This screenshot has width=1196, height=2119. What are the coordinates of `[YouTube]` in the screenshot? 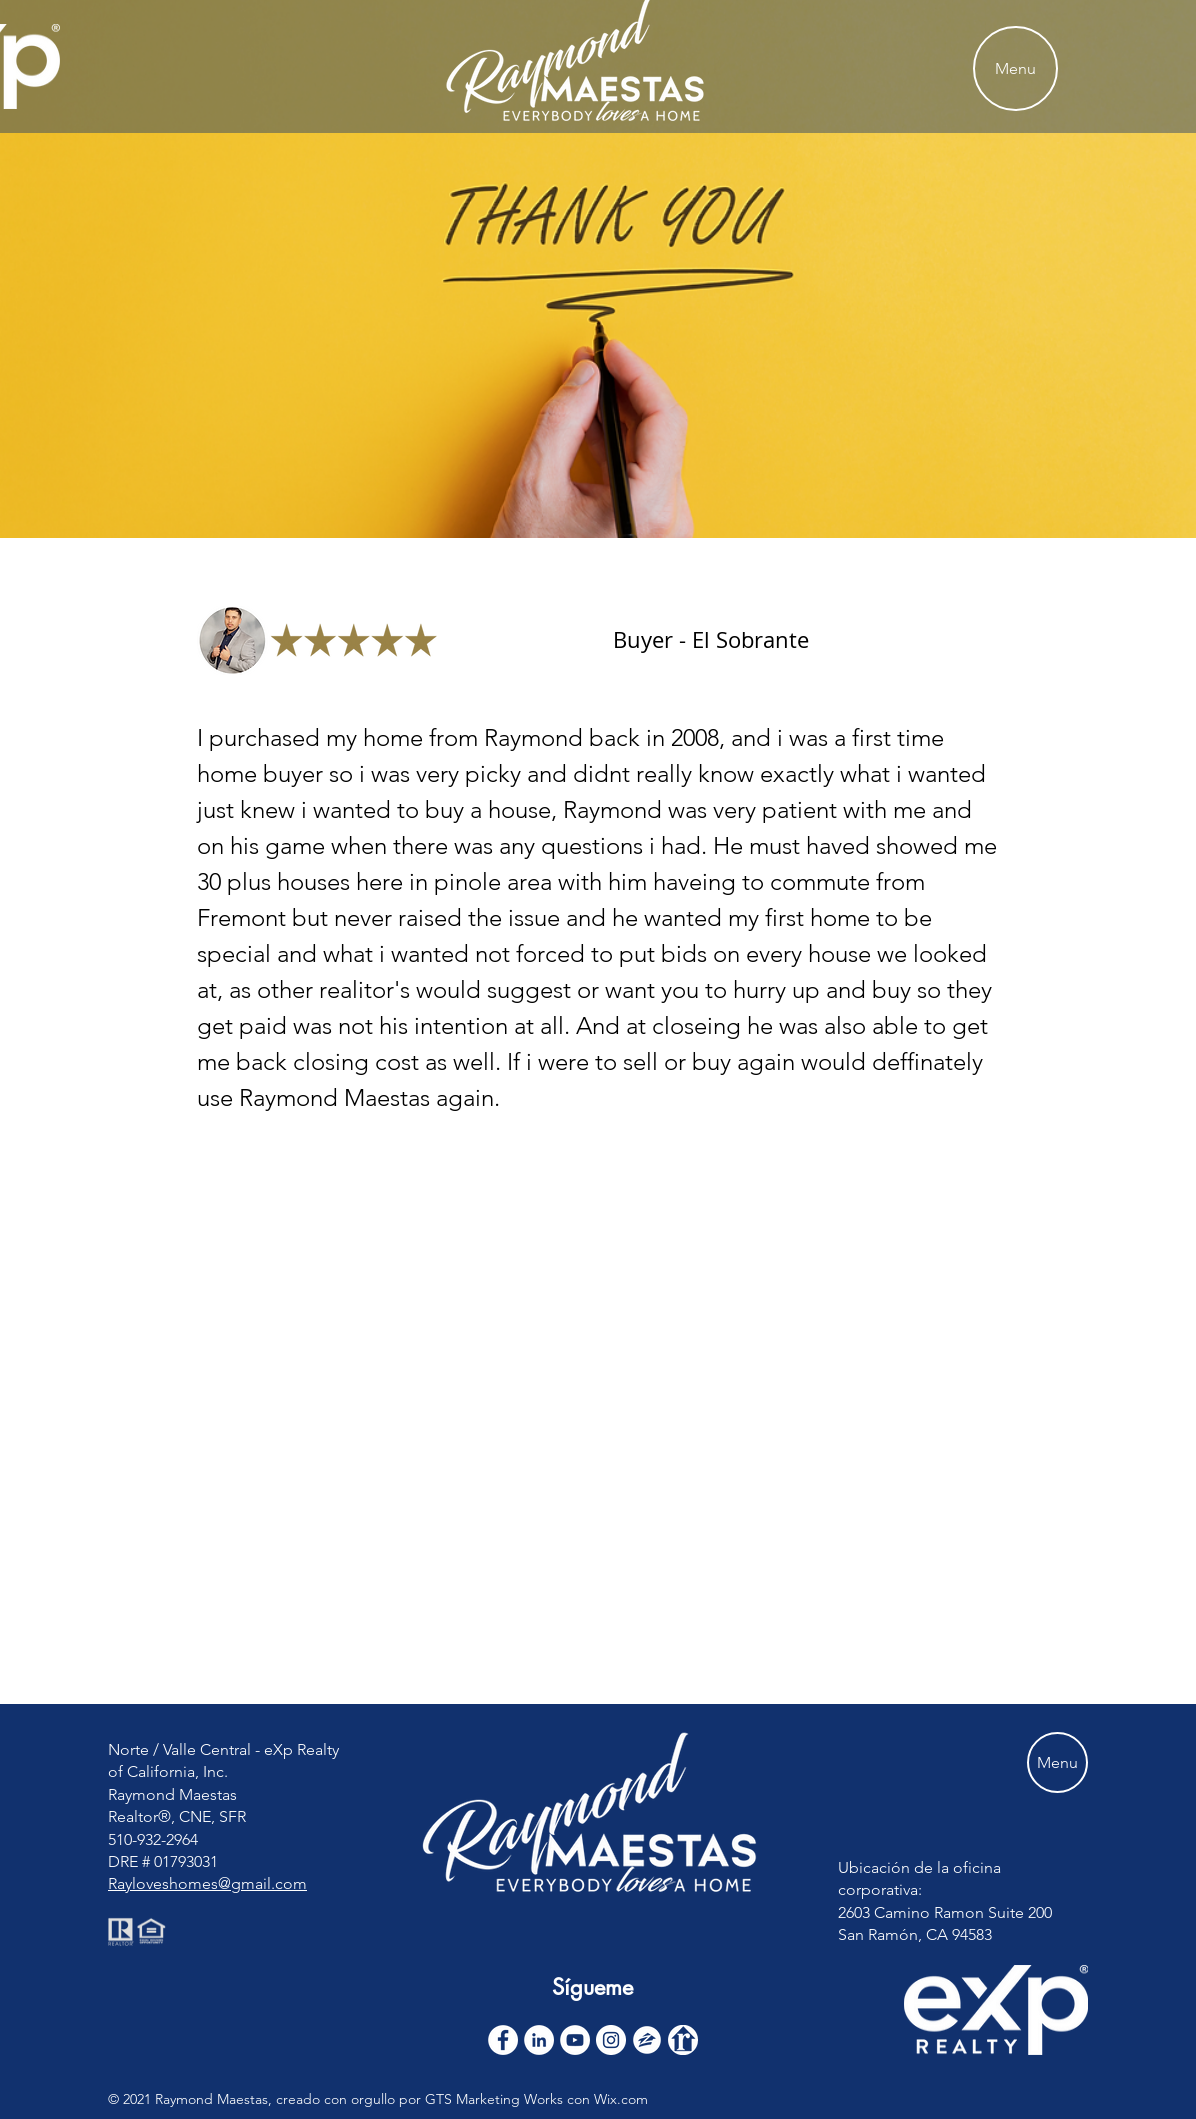 It's located at (575, 2040).